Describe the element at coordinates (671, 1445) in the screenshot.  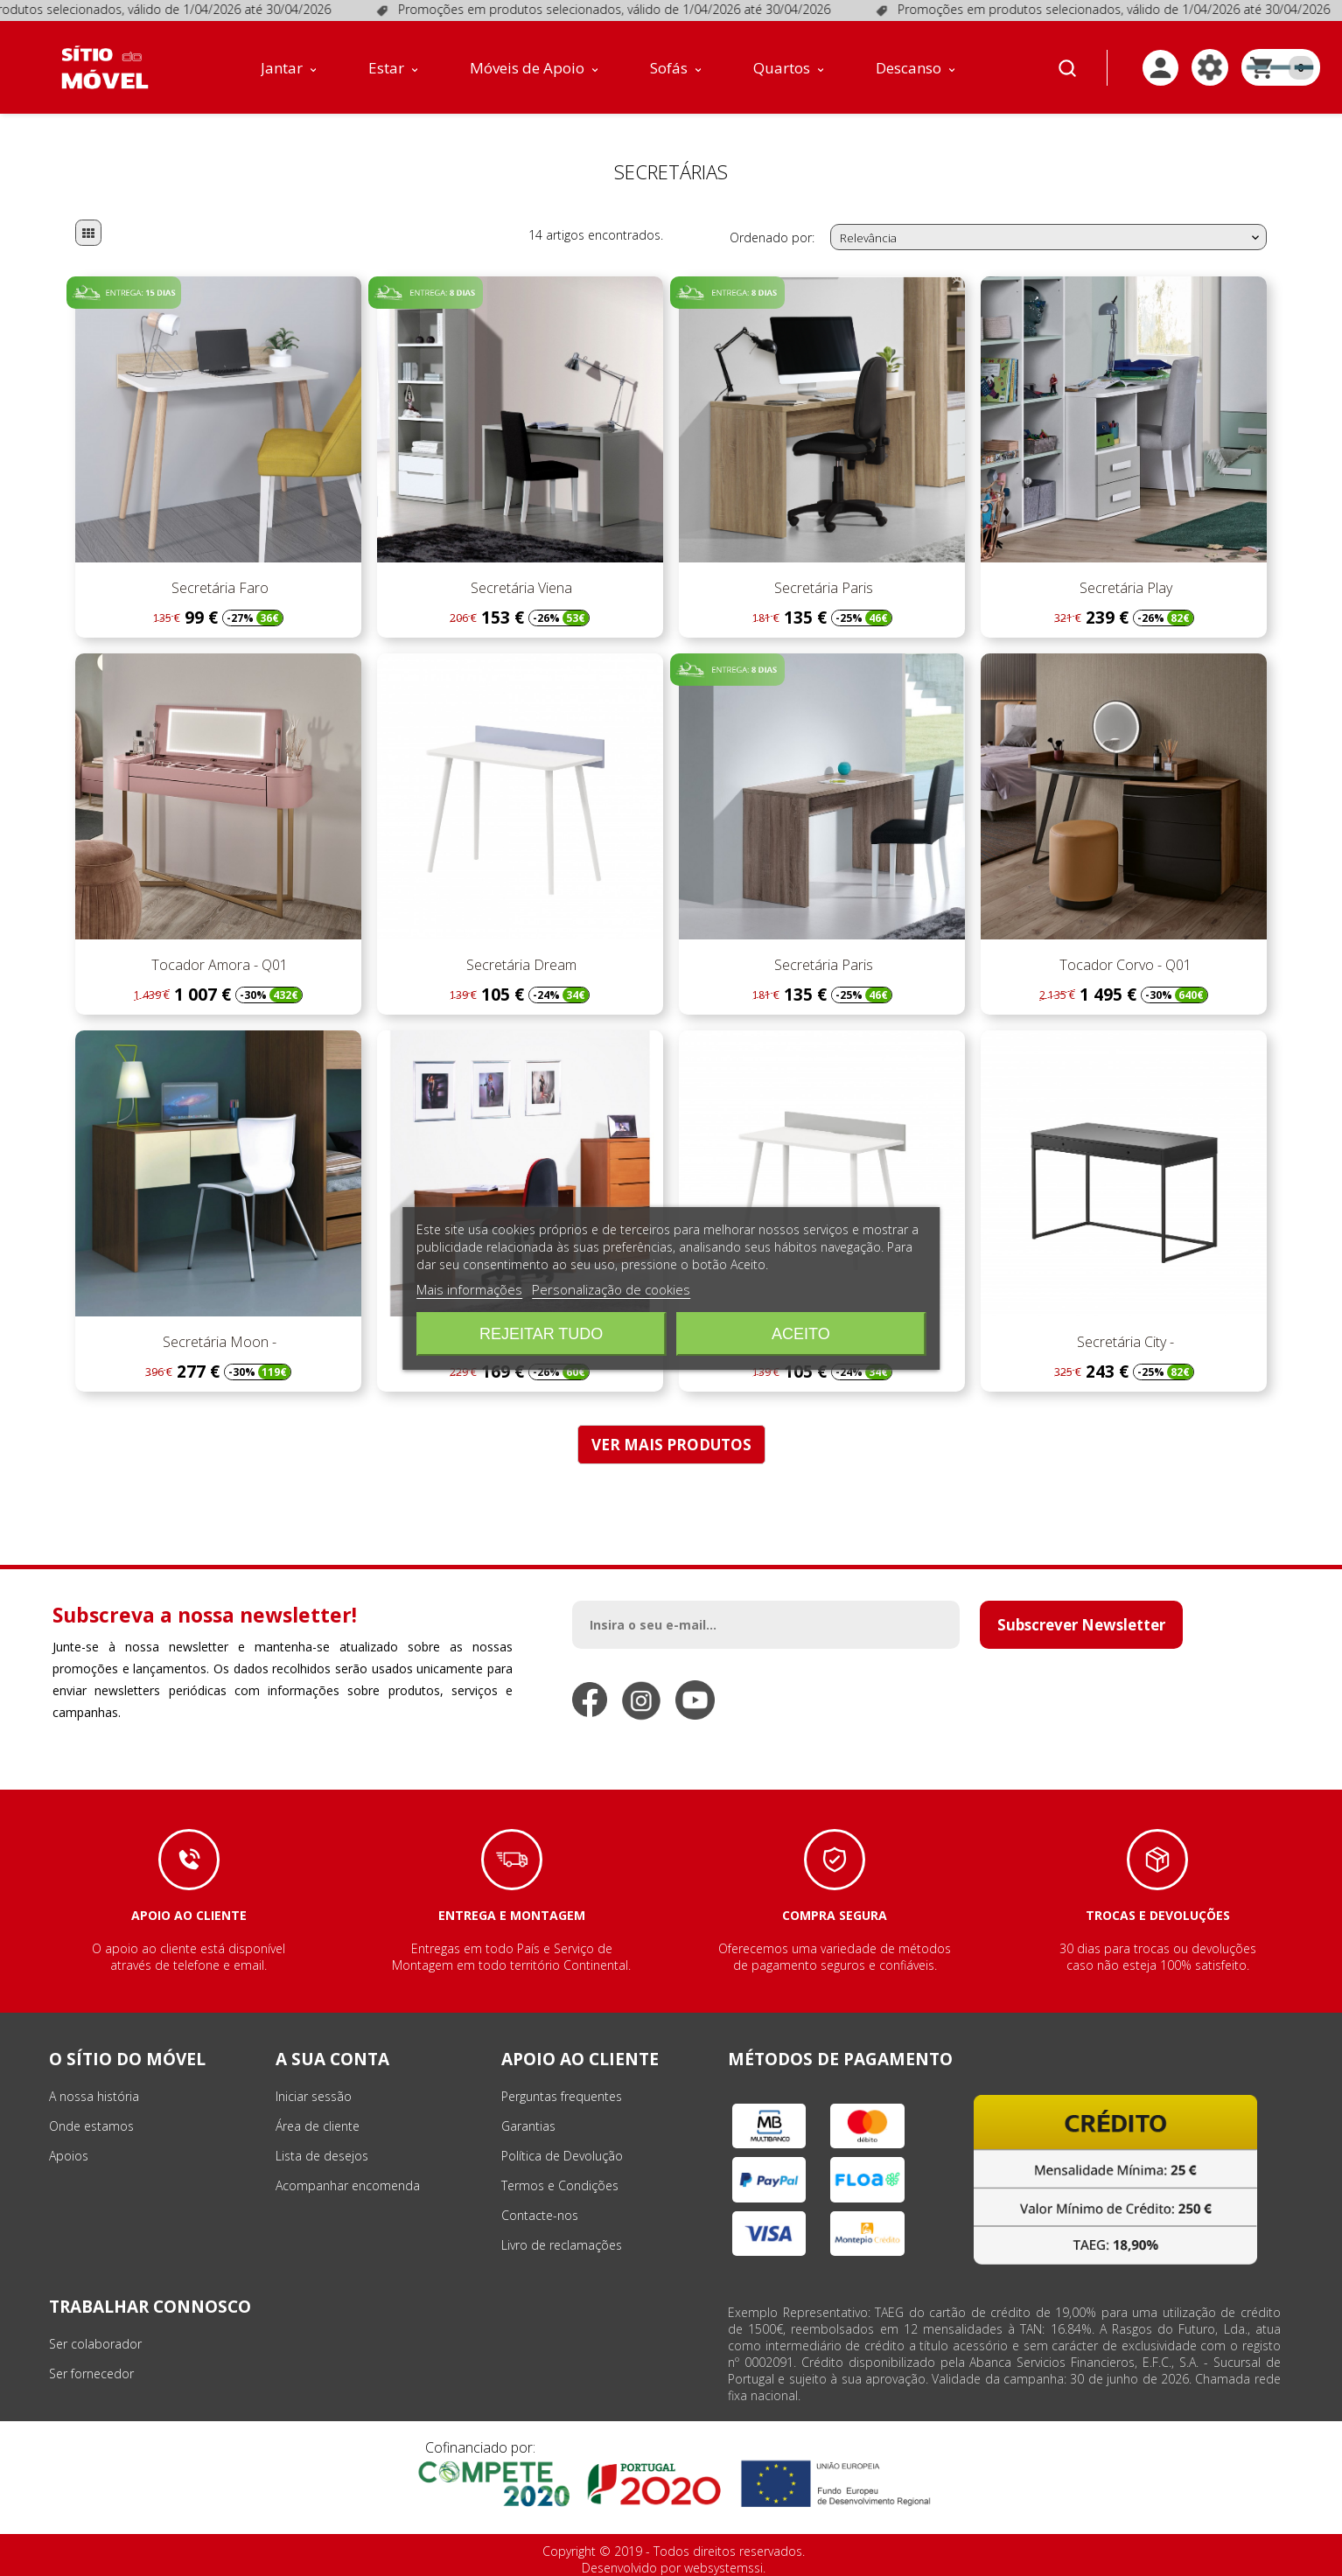
I see `VER MAIS PRODUTOS` at that location.